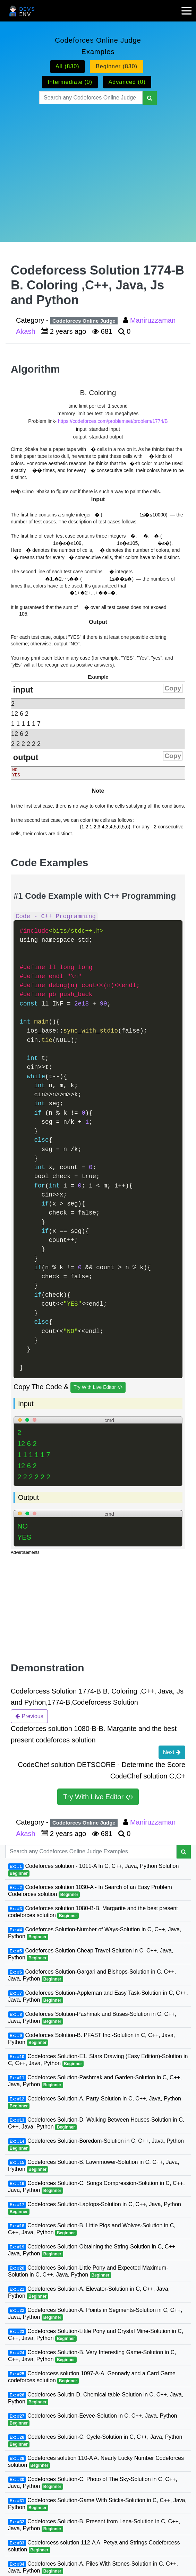  Describe the element at coordinates (91, 449) in the screenshot. I see `[presentation]` at that location.